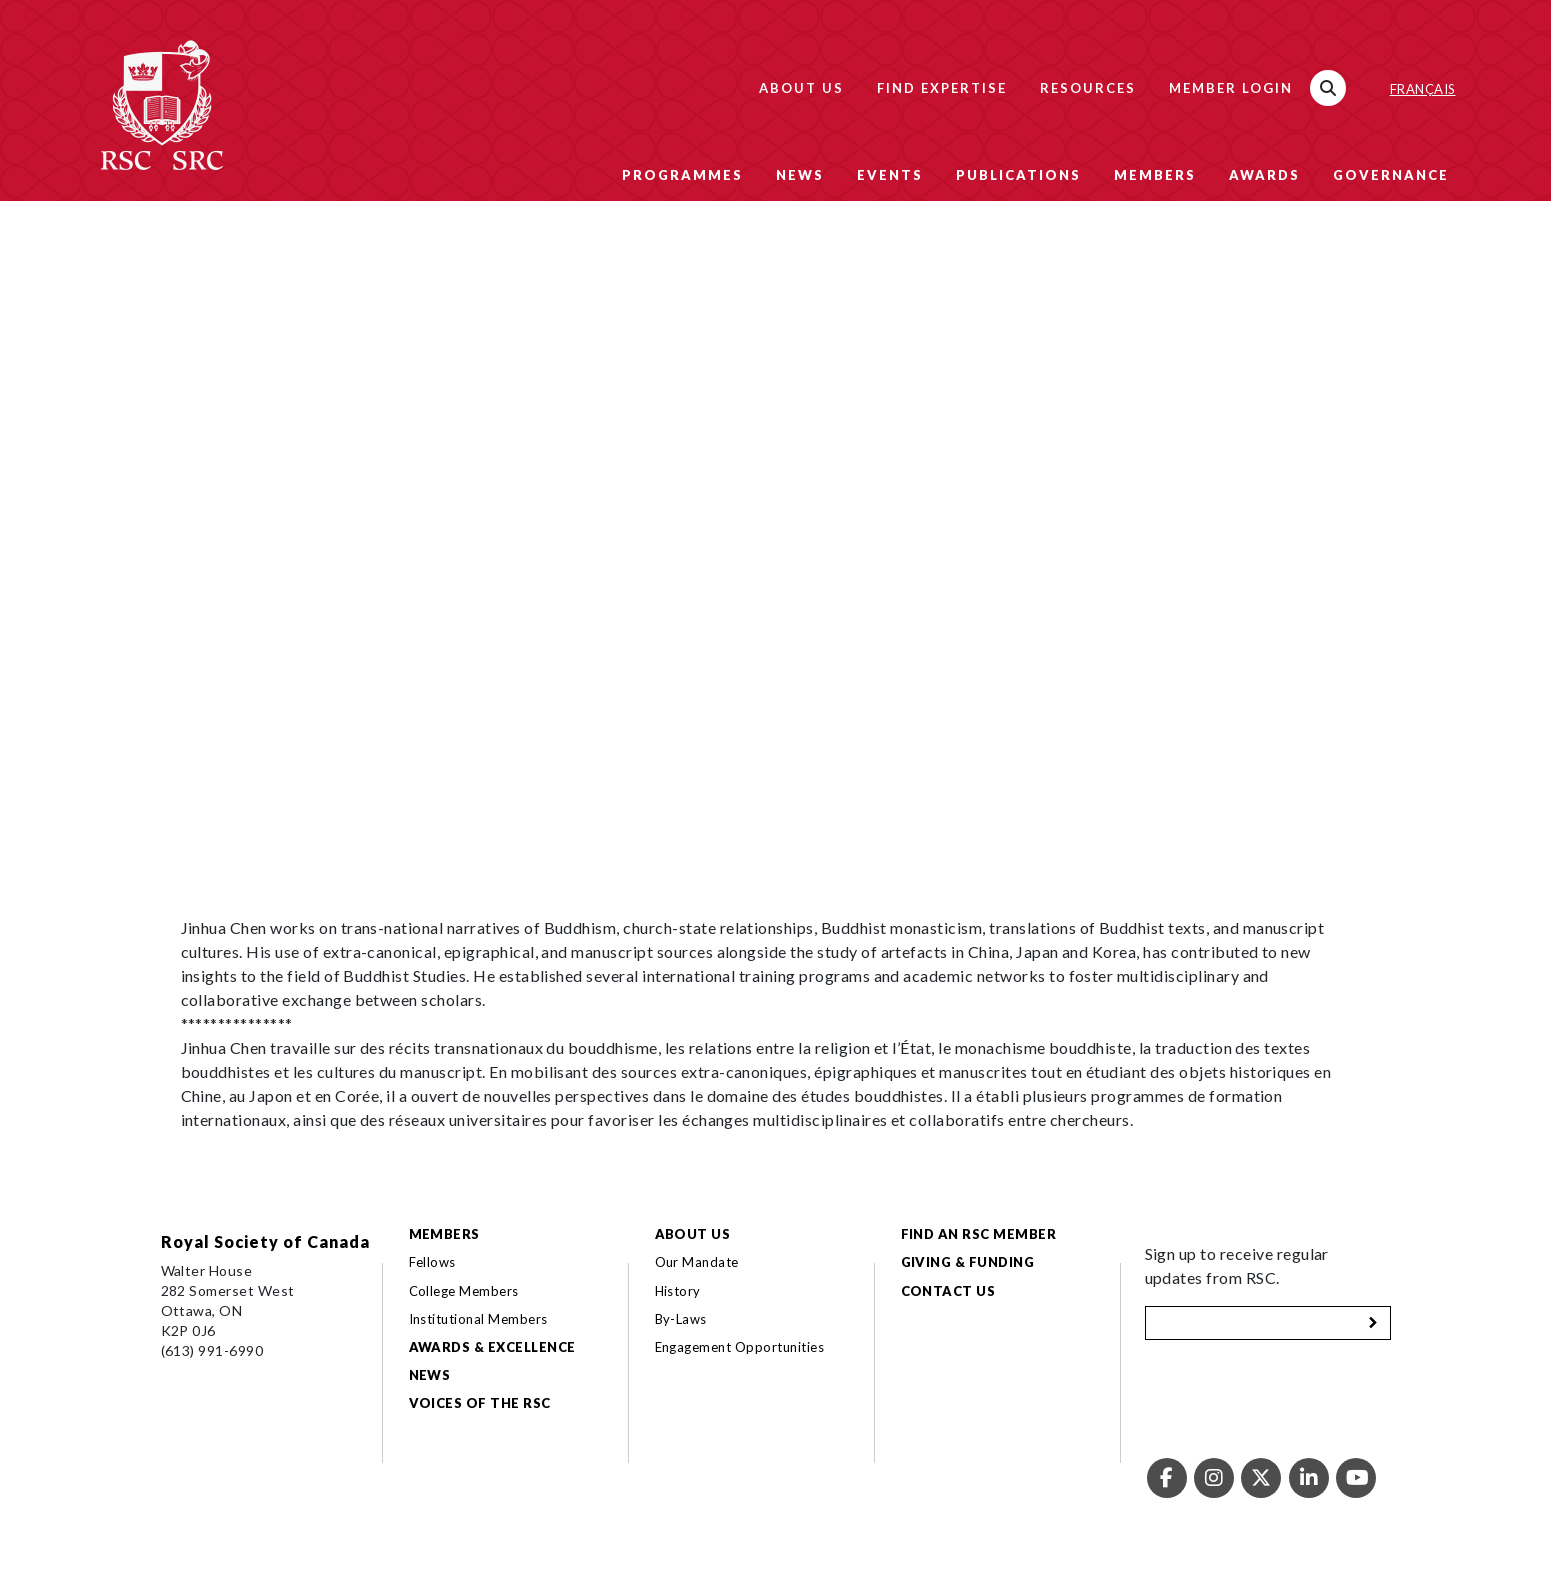 The height and width of the screenshot is (1589, 1551). Describe the element at coordinates (1423, 89) in the screenshot. I see `Français` at that location.